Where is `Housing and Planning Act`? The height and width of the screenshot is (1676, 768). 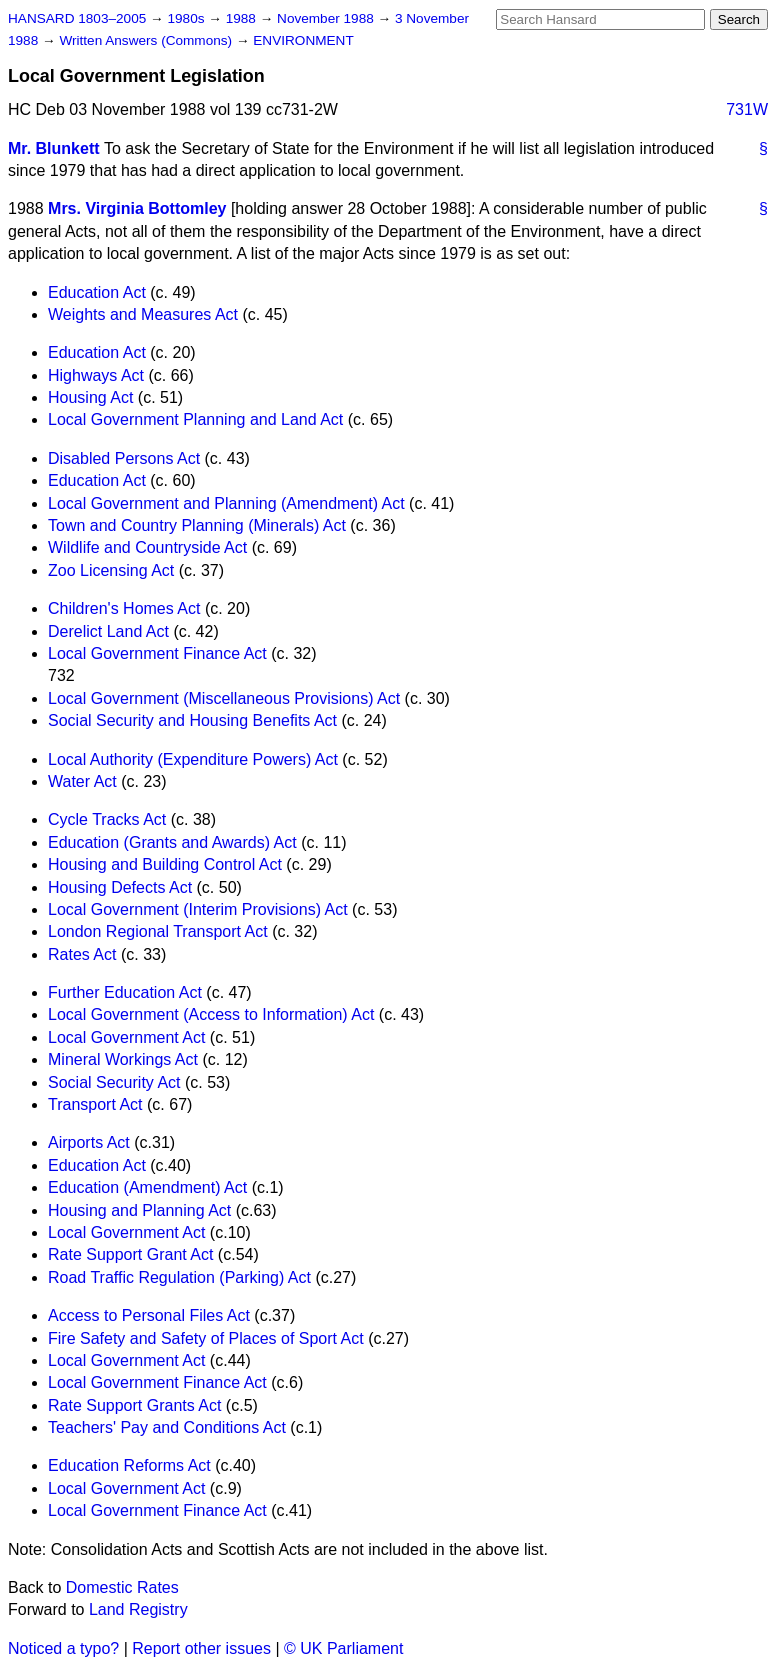
Housing and Planning Act is located at coordinates (139, 1210).